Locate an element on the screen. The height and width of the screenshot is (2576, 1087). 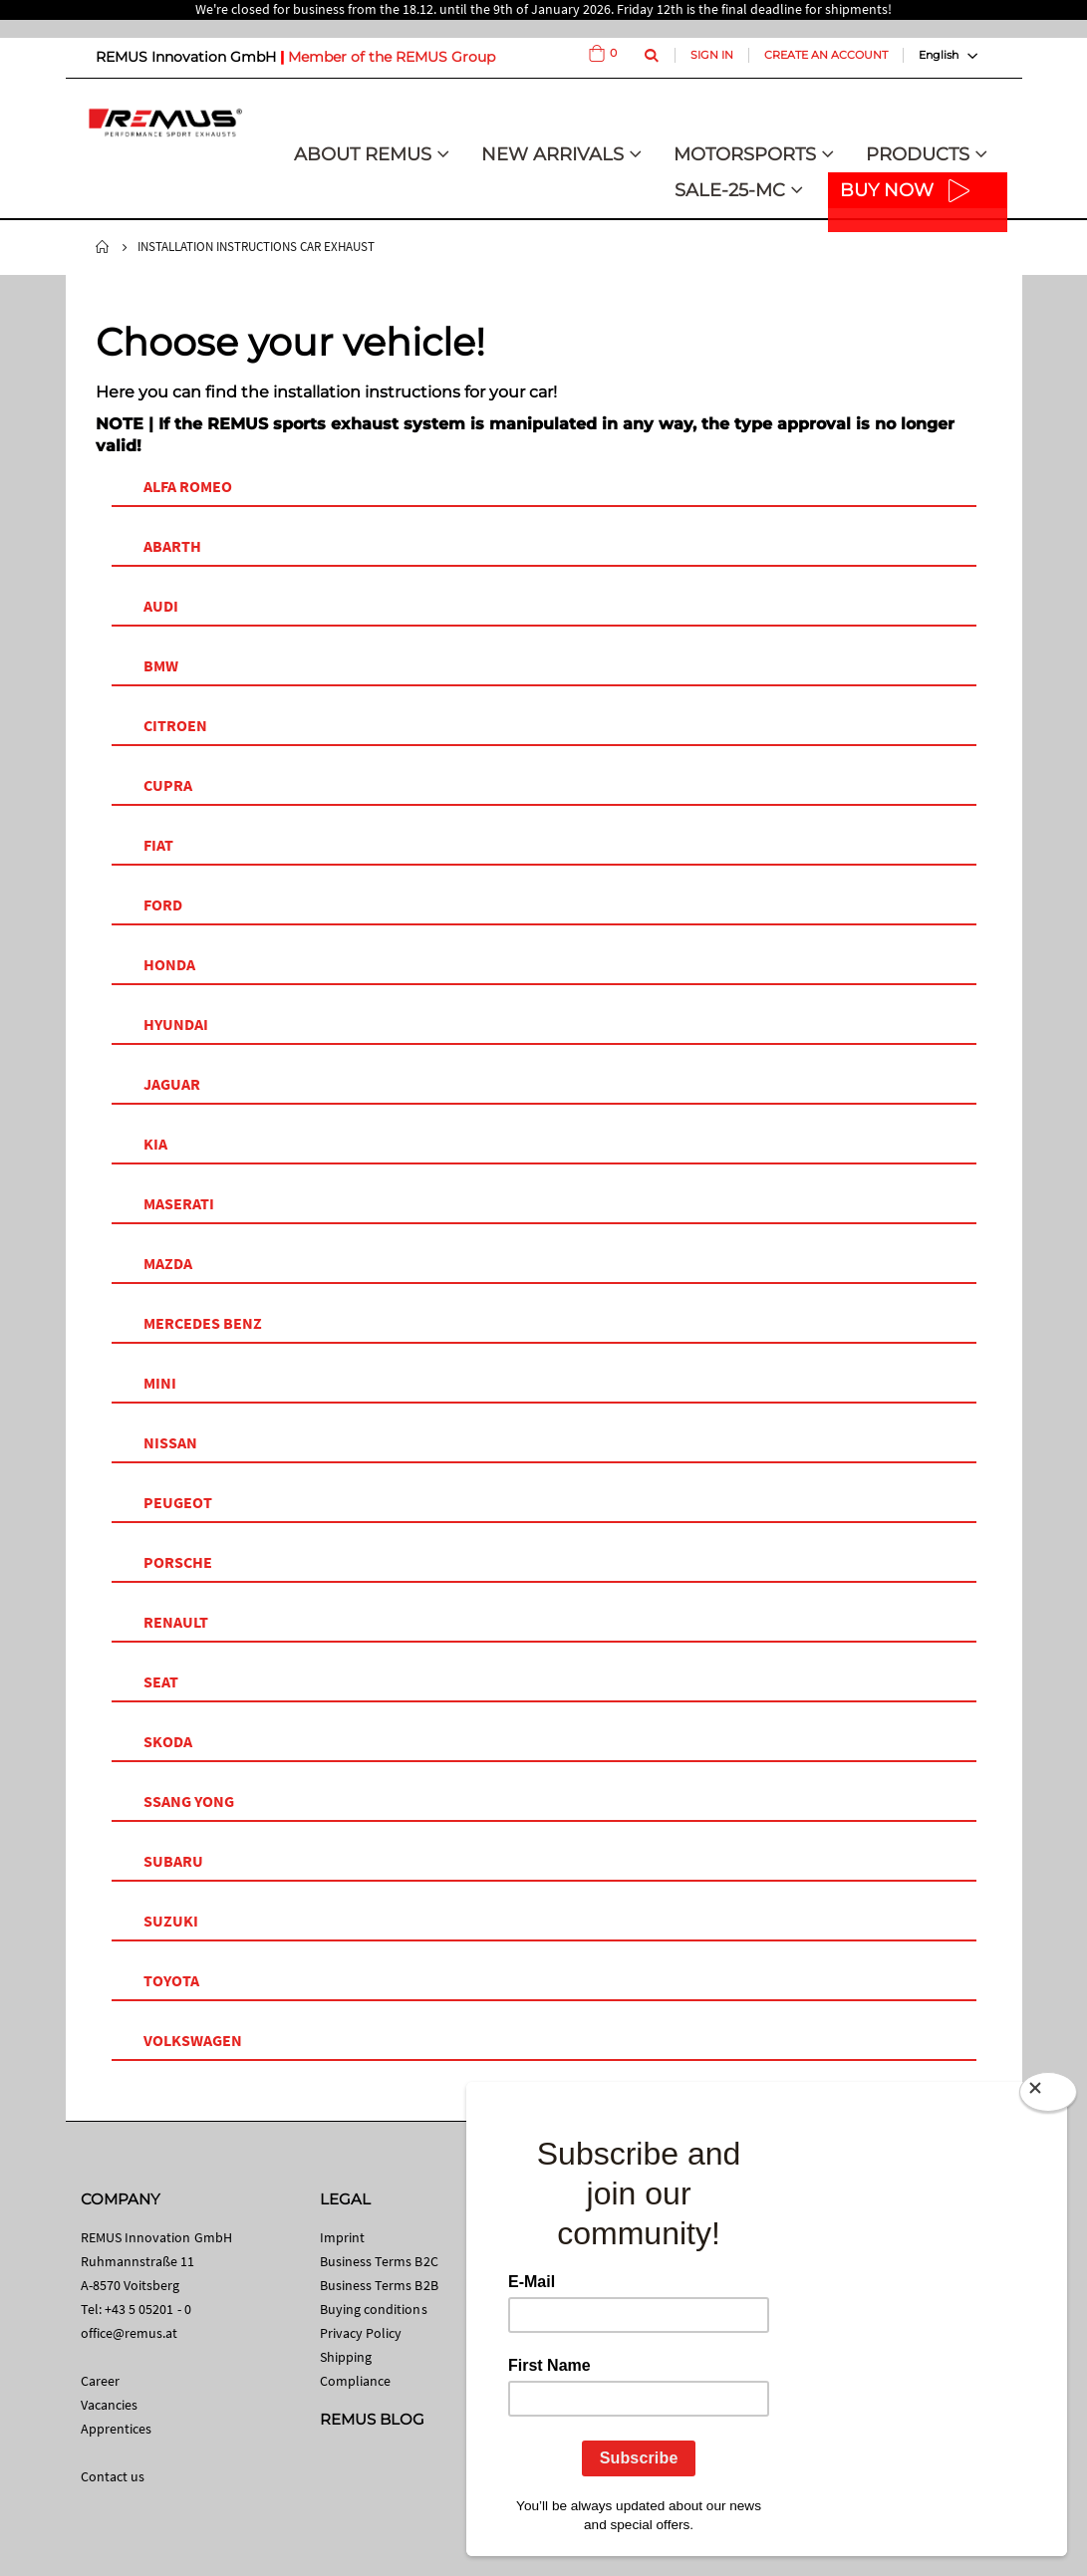
PORSCHE is located at coordinates (177, 1562).